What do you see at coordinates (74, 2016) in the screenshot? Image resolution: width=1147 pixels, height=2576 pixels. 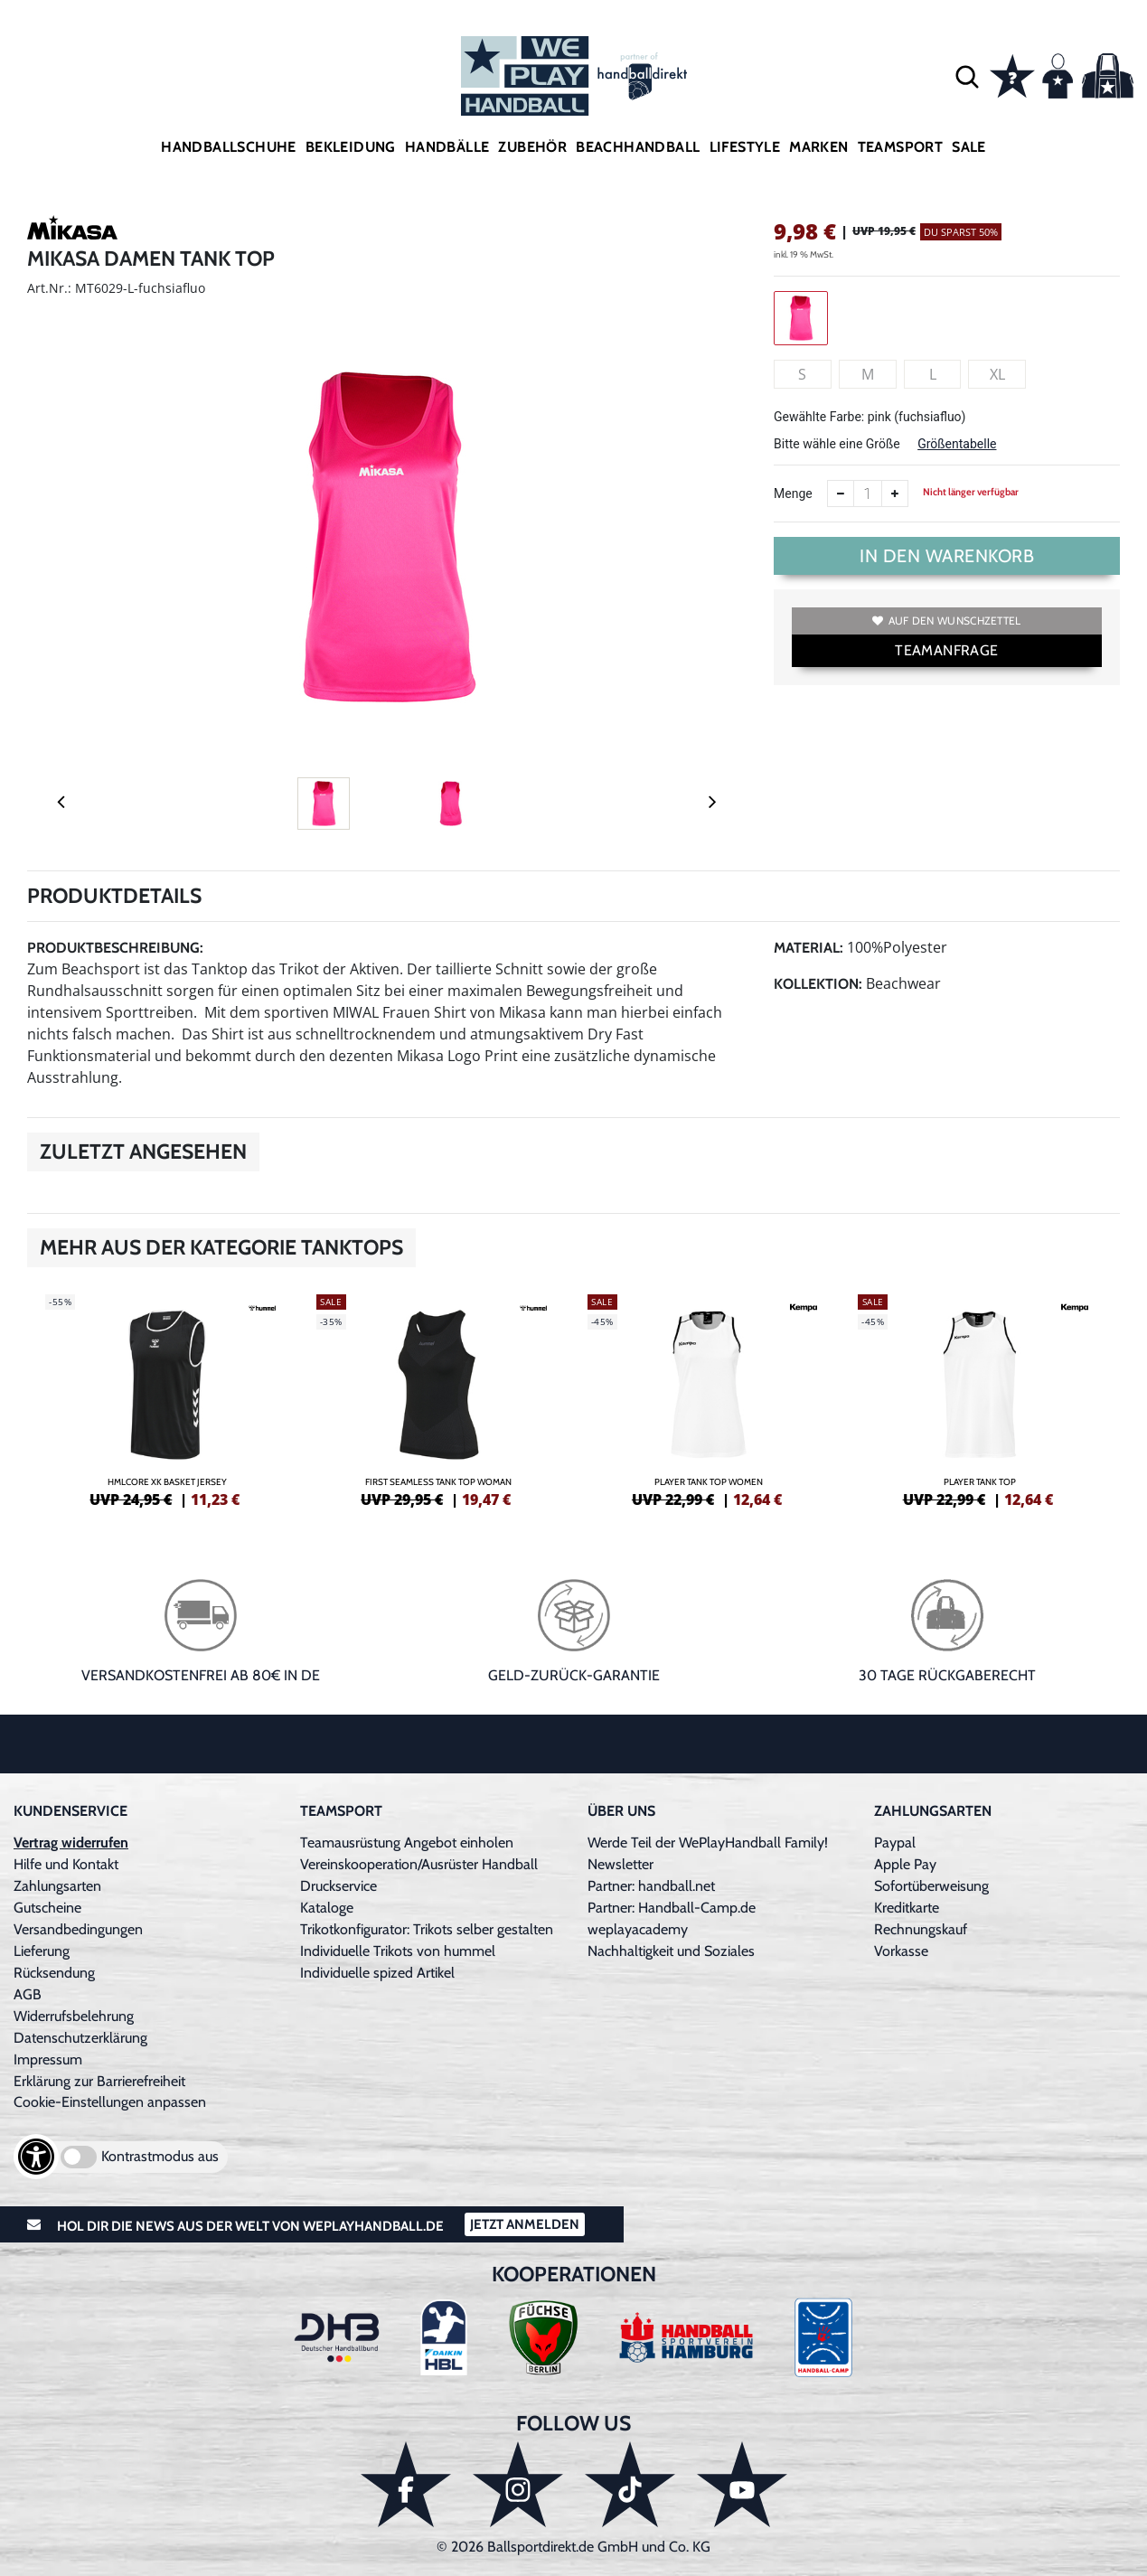 I see `Widerrufsbelehrung` at bounding box center [74, 2016].